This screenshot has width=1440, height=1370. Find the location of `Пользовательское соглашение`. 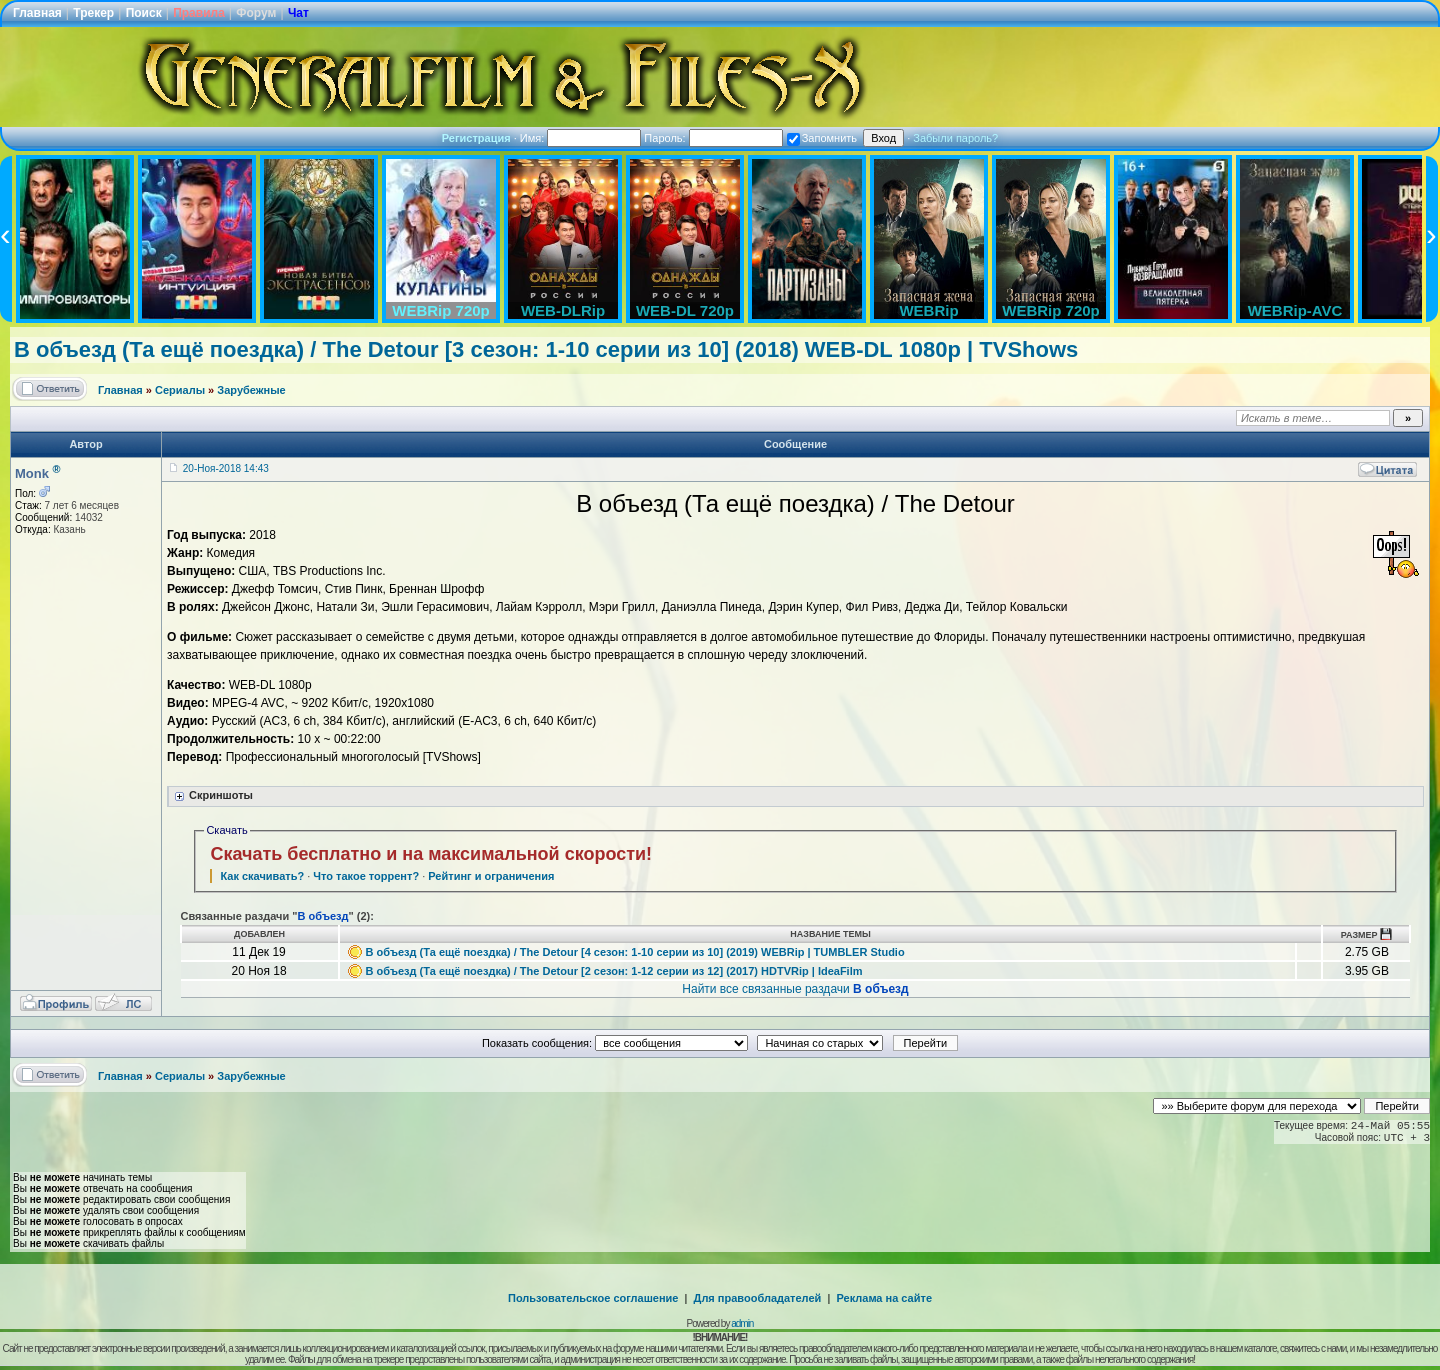

Пользовательское соглашение is located at coordinates (593, 1298).